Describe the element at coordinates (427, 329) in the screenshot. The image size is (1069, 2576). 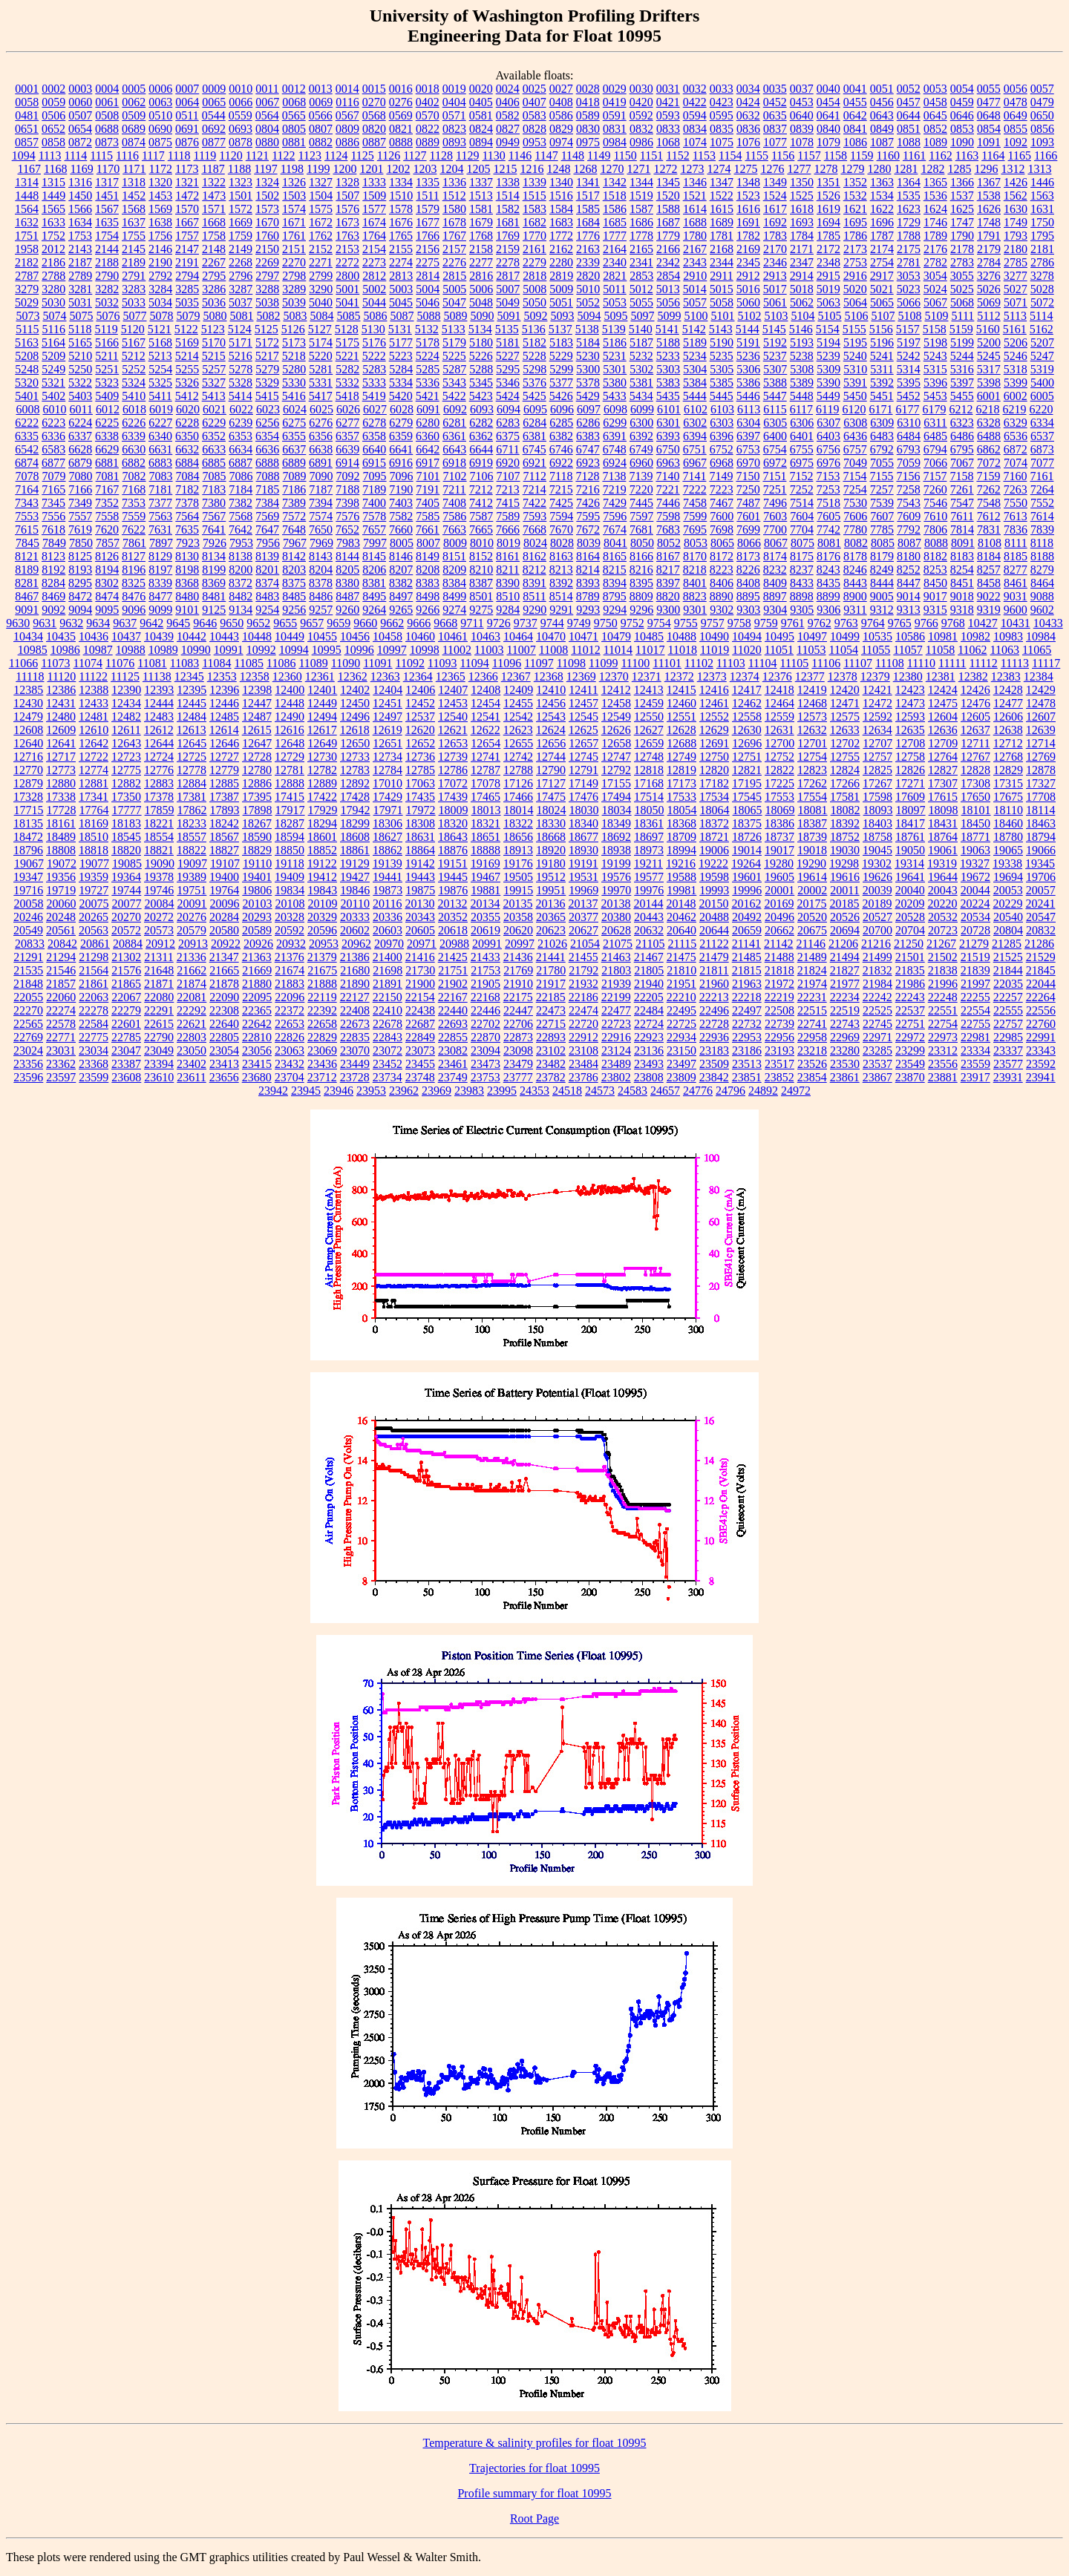
I see `5132` at that location.